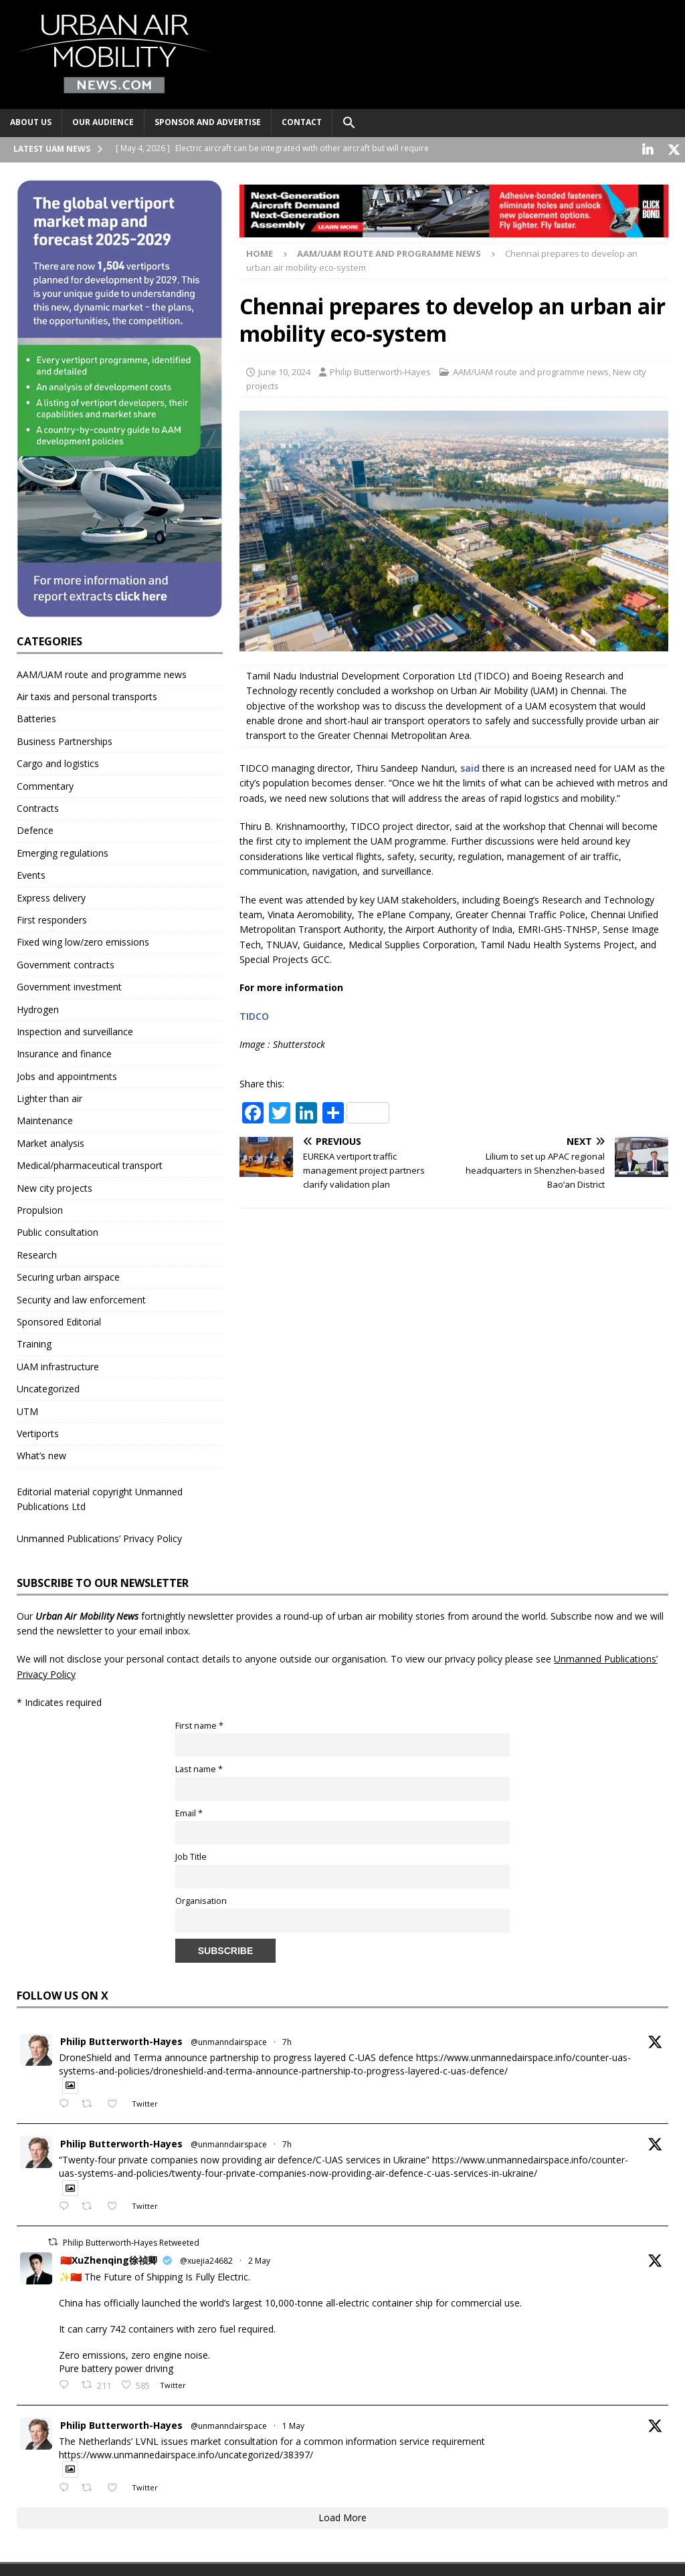  Describe the element at coordinates (48, 1386) in the screenshot. I see `Uncategorized` at that location.